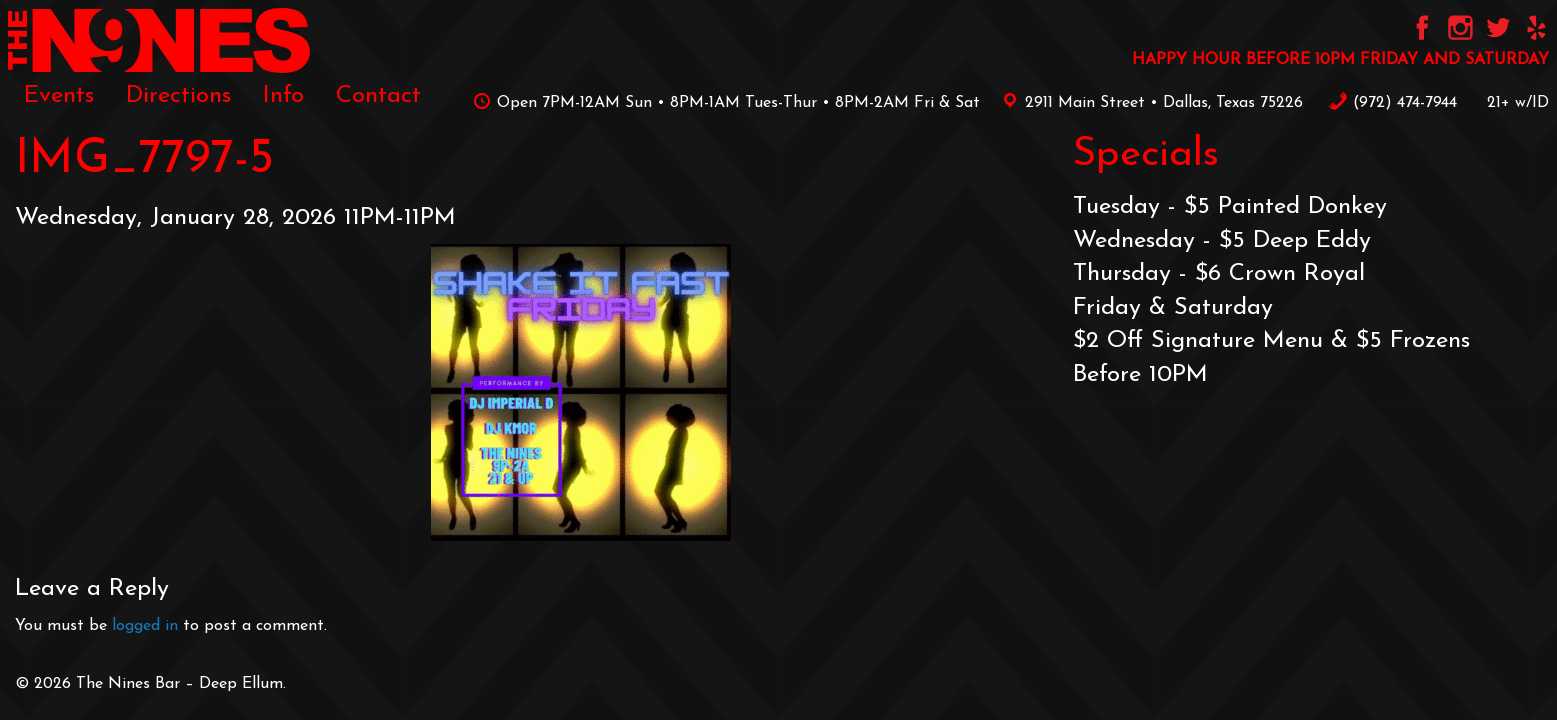 This screenshot has width=1557, height=720. I want to click on Events, so click(59, 96).